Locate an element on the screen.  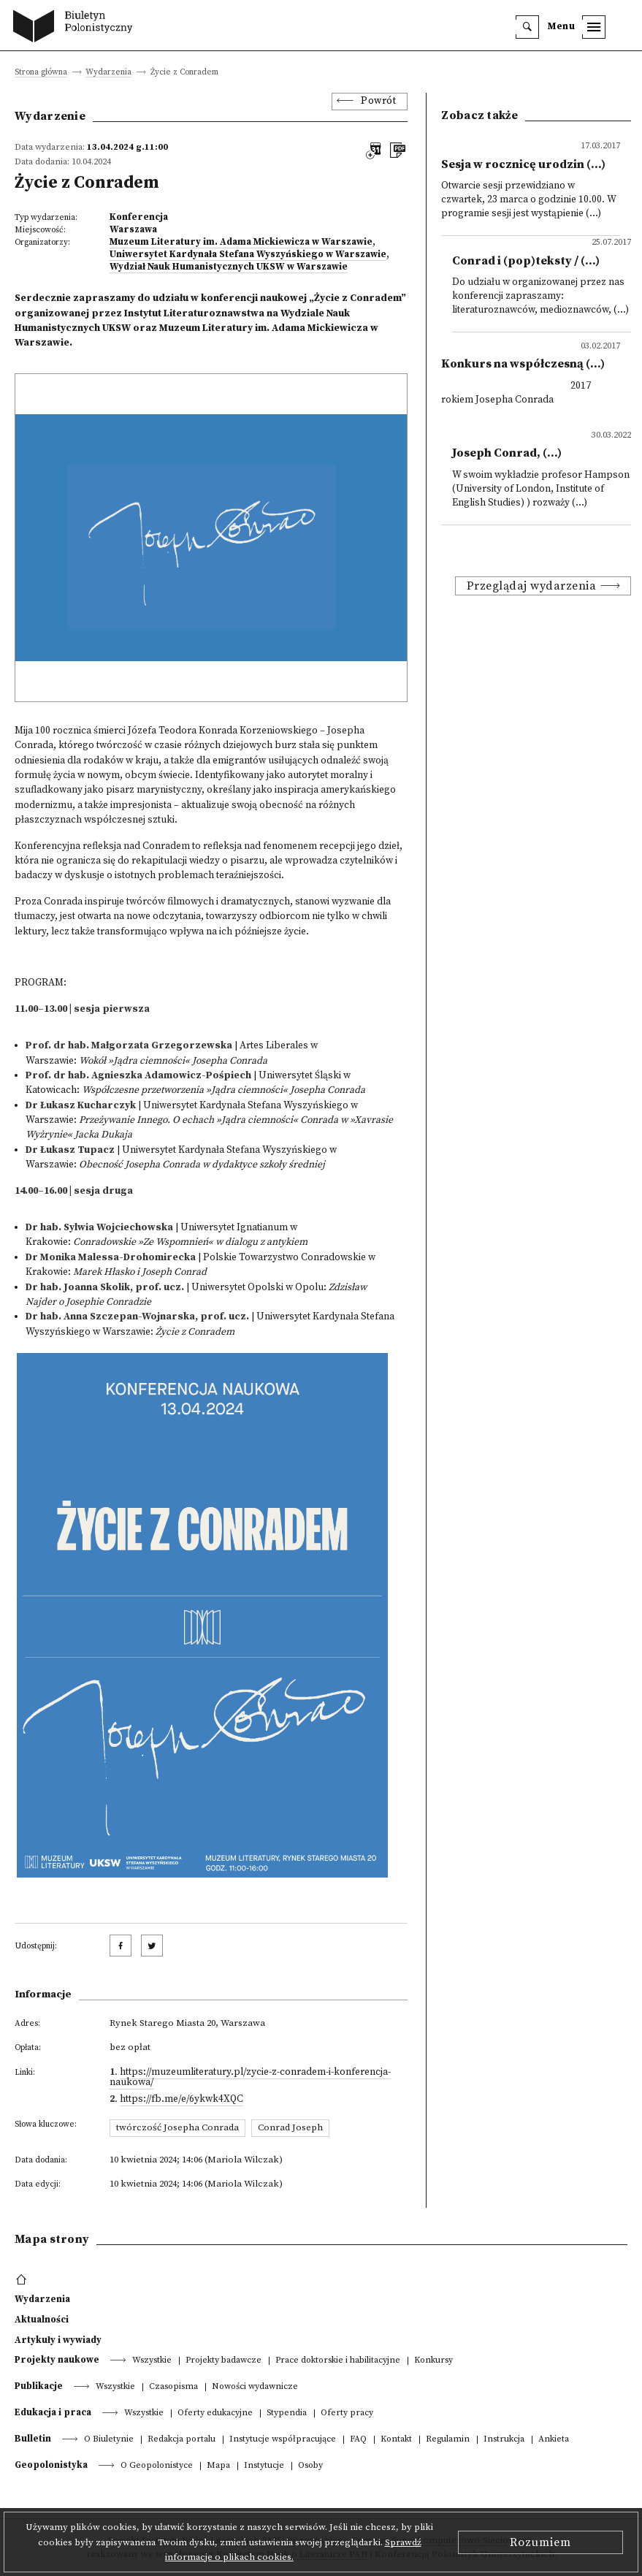
Uniwersytet Kardynała Stefana Wyszyńskiego w Warszawie is located at coordinates (248, 254).